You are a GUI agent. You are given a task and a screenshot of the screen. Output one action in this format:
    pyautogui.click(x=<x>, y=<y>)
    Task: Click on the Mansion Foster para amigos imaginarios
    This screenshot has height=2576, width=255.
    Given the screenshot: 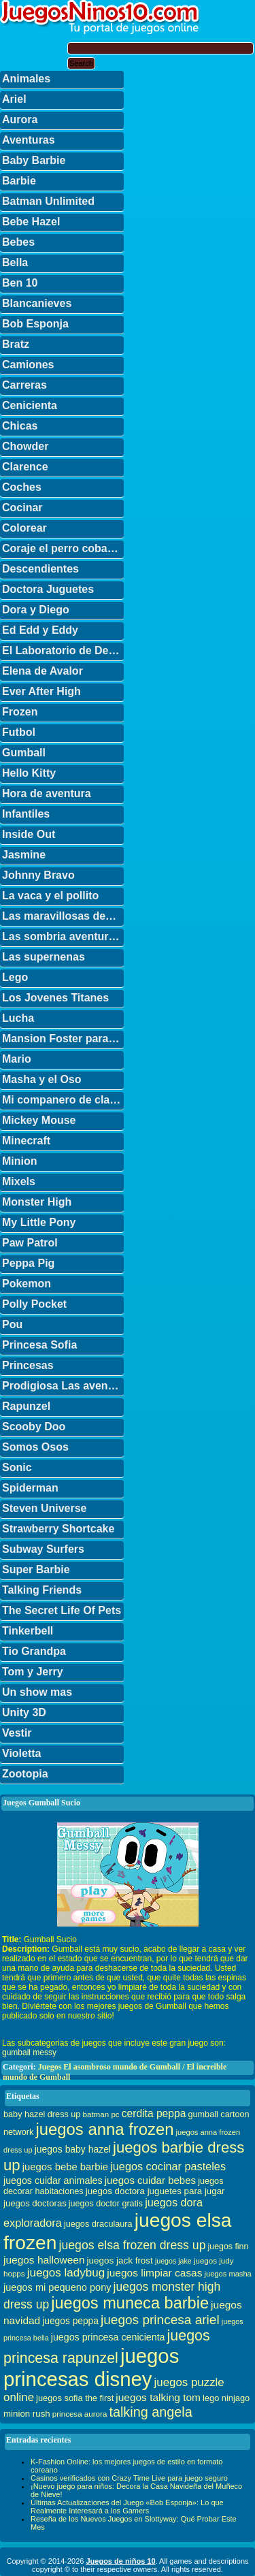 What is the action you would take?
    pyautogui.click(x=63, y=1038)
    